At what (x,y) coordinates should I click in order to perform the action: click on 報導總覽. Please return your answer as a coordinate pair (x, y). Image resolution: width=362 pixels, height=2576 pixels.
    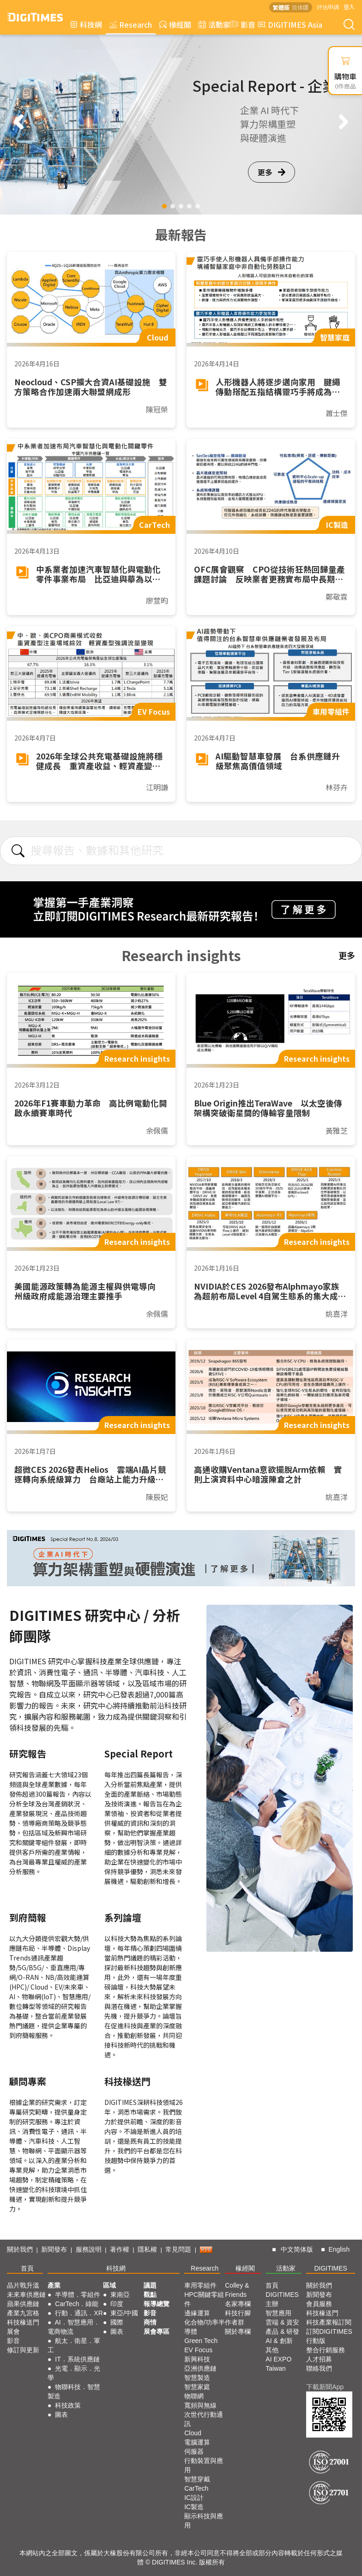
    Looking at the image, I should click on (156, 2303).